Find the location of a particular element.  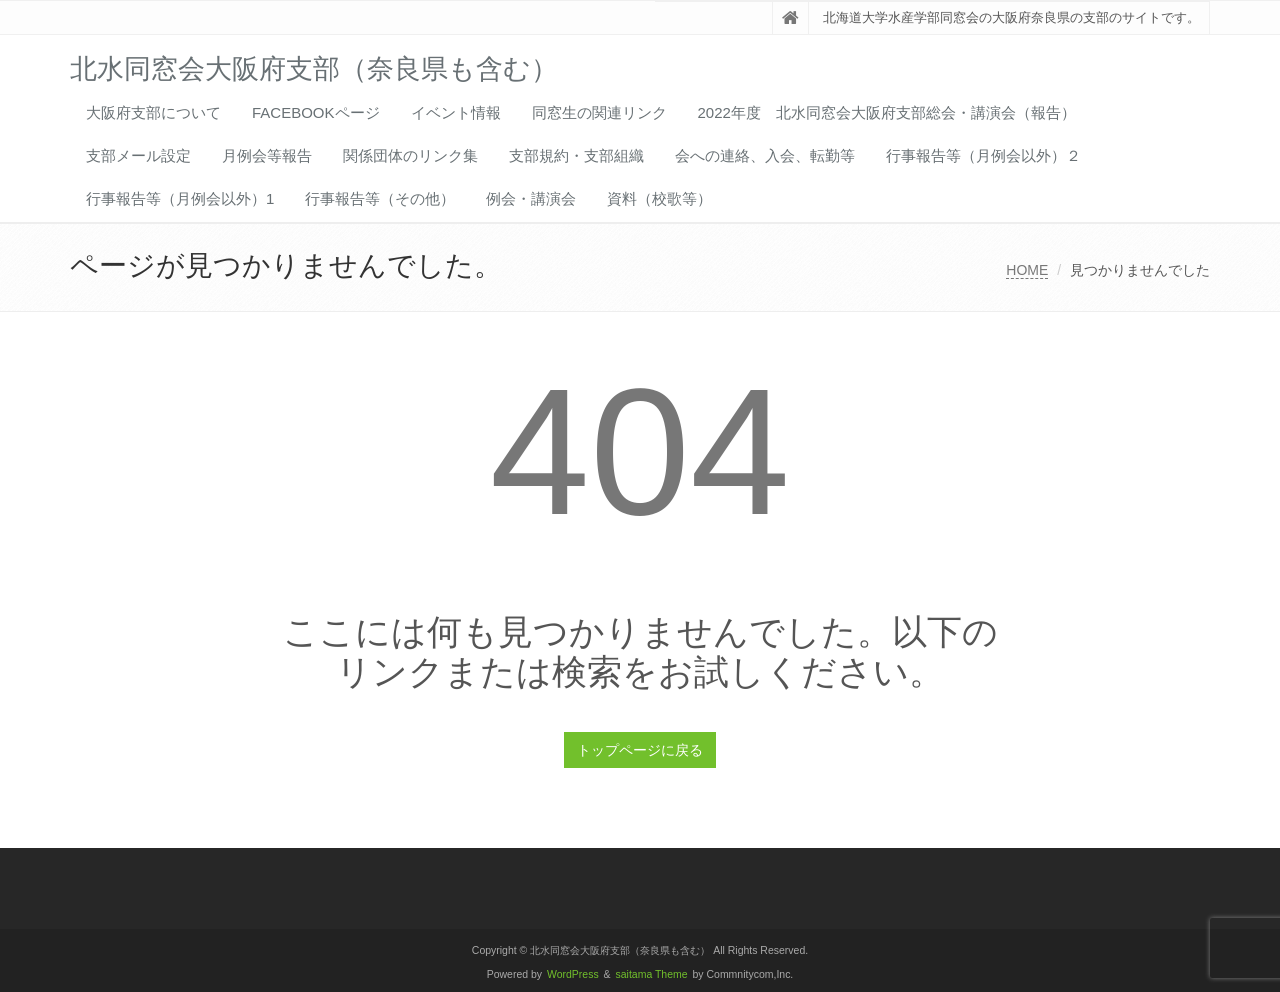

行事報告等（月例会以外）1 is located at coordinates (180, 198).